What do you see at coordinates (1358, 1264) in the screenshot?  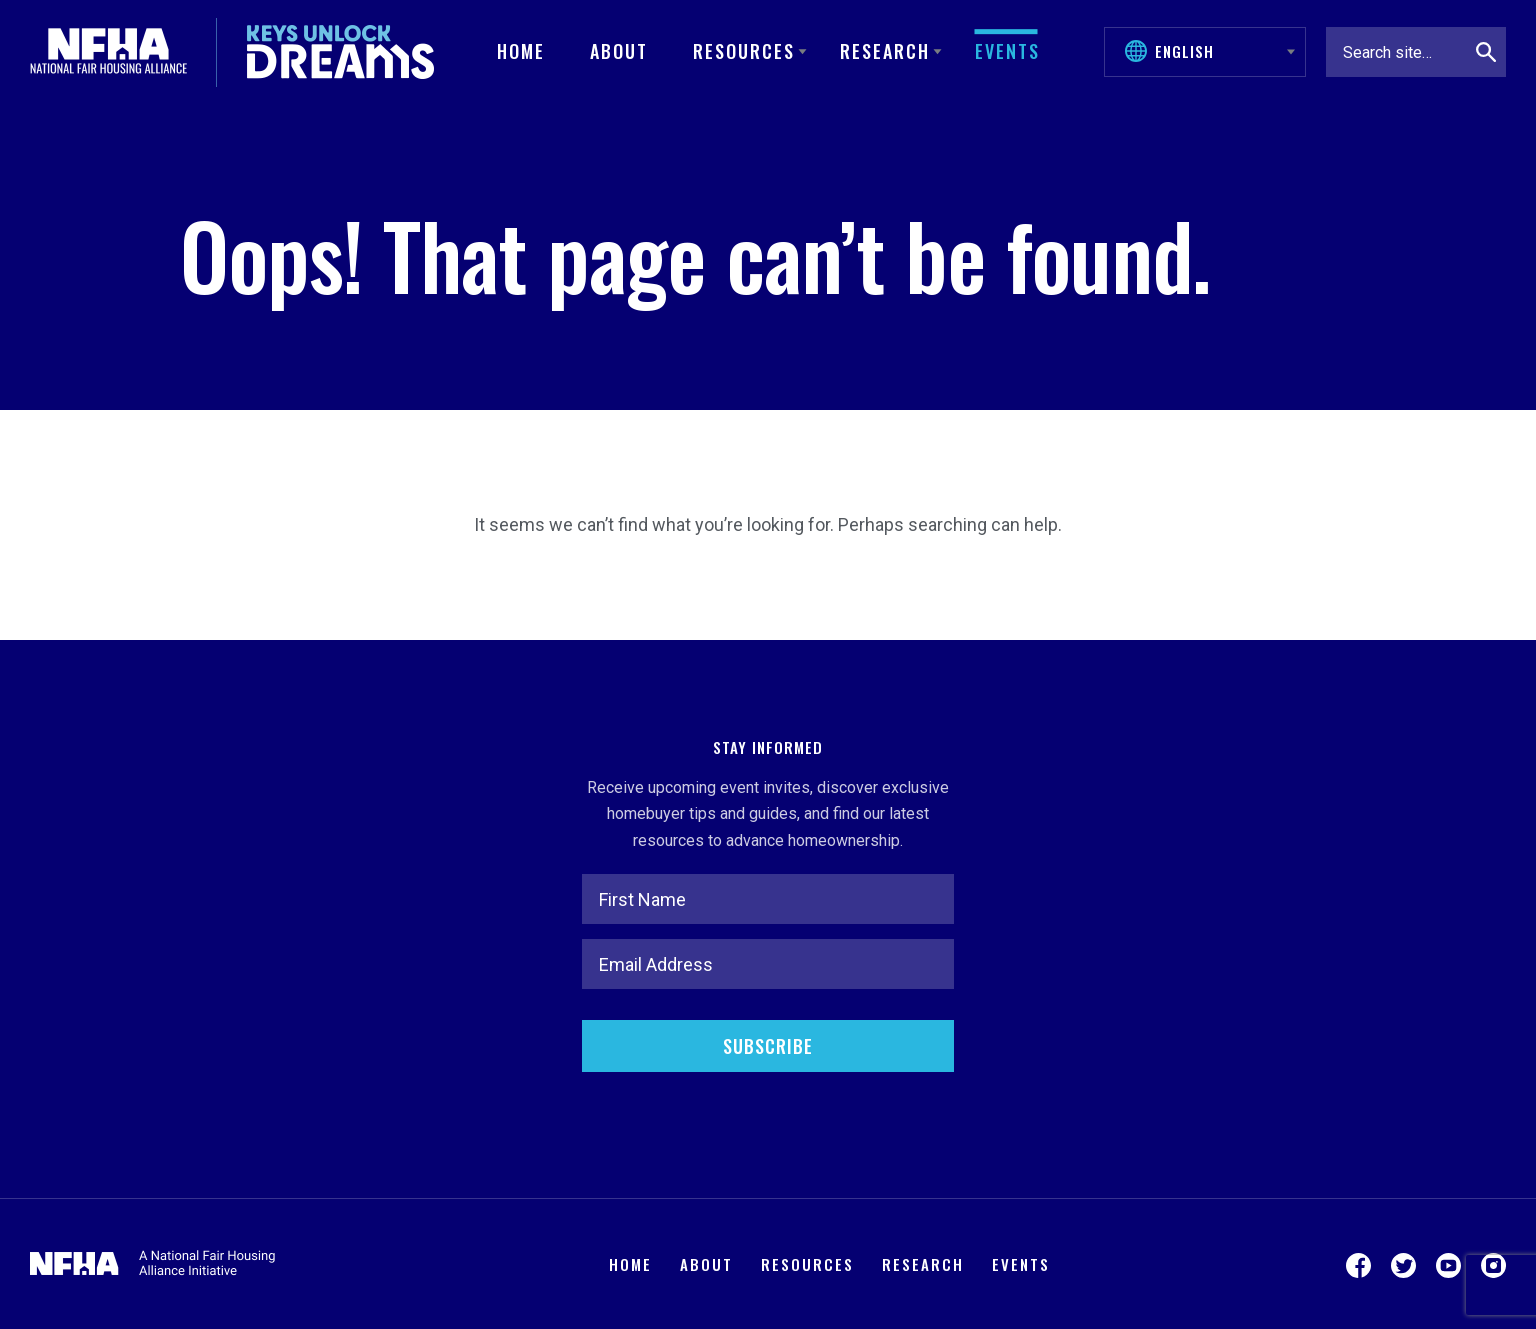 I see `[Visit us on Facebook]` at bounding box center [1358, 1264].